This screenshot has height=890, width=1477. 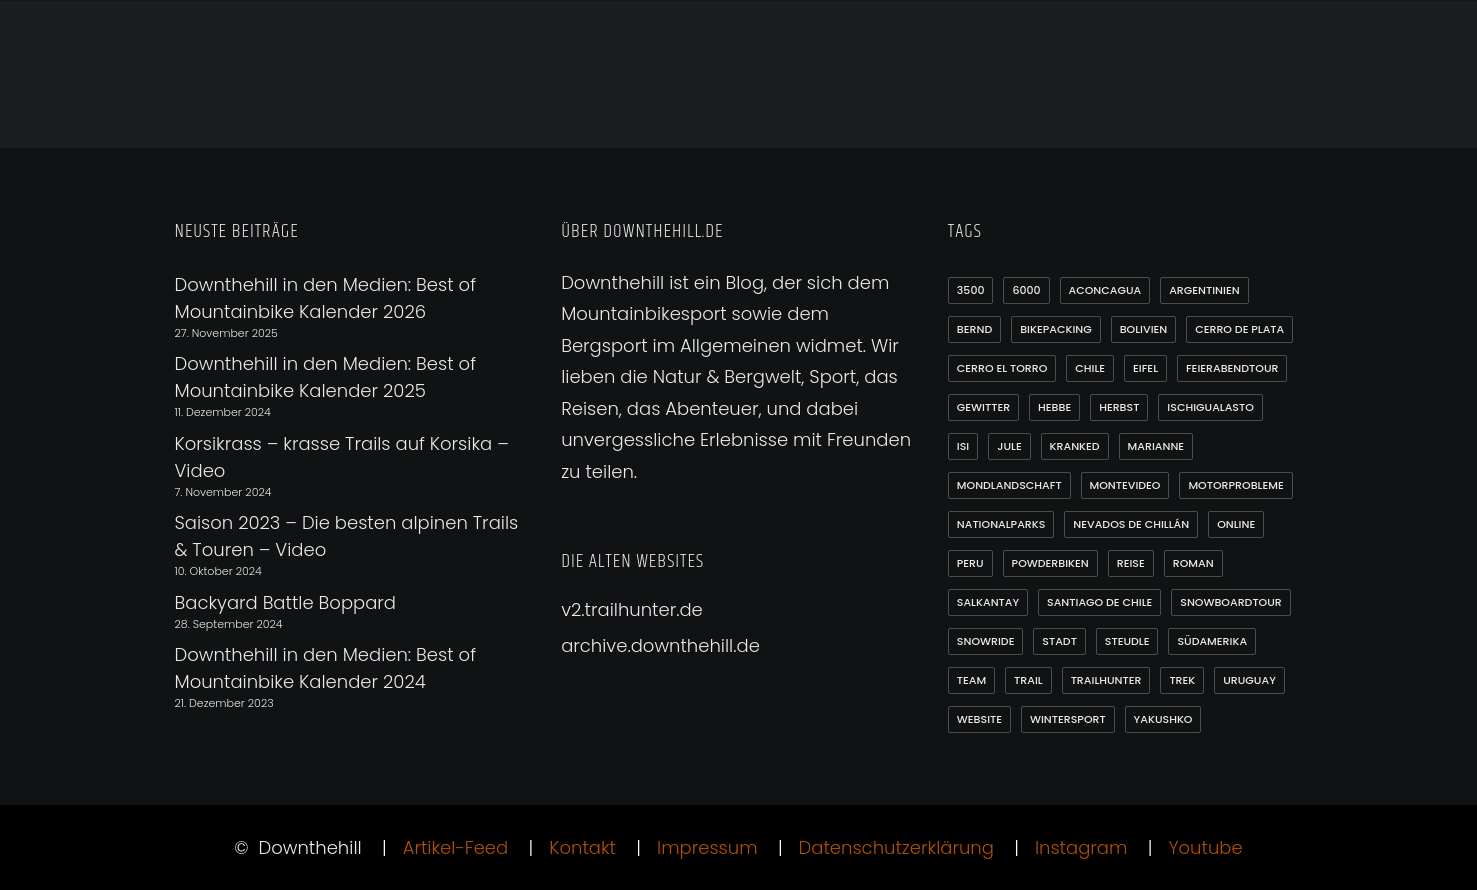 I want to click on Marianne [Marianne (1 Eintrag)], so click(x=1156, y=446).